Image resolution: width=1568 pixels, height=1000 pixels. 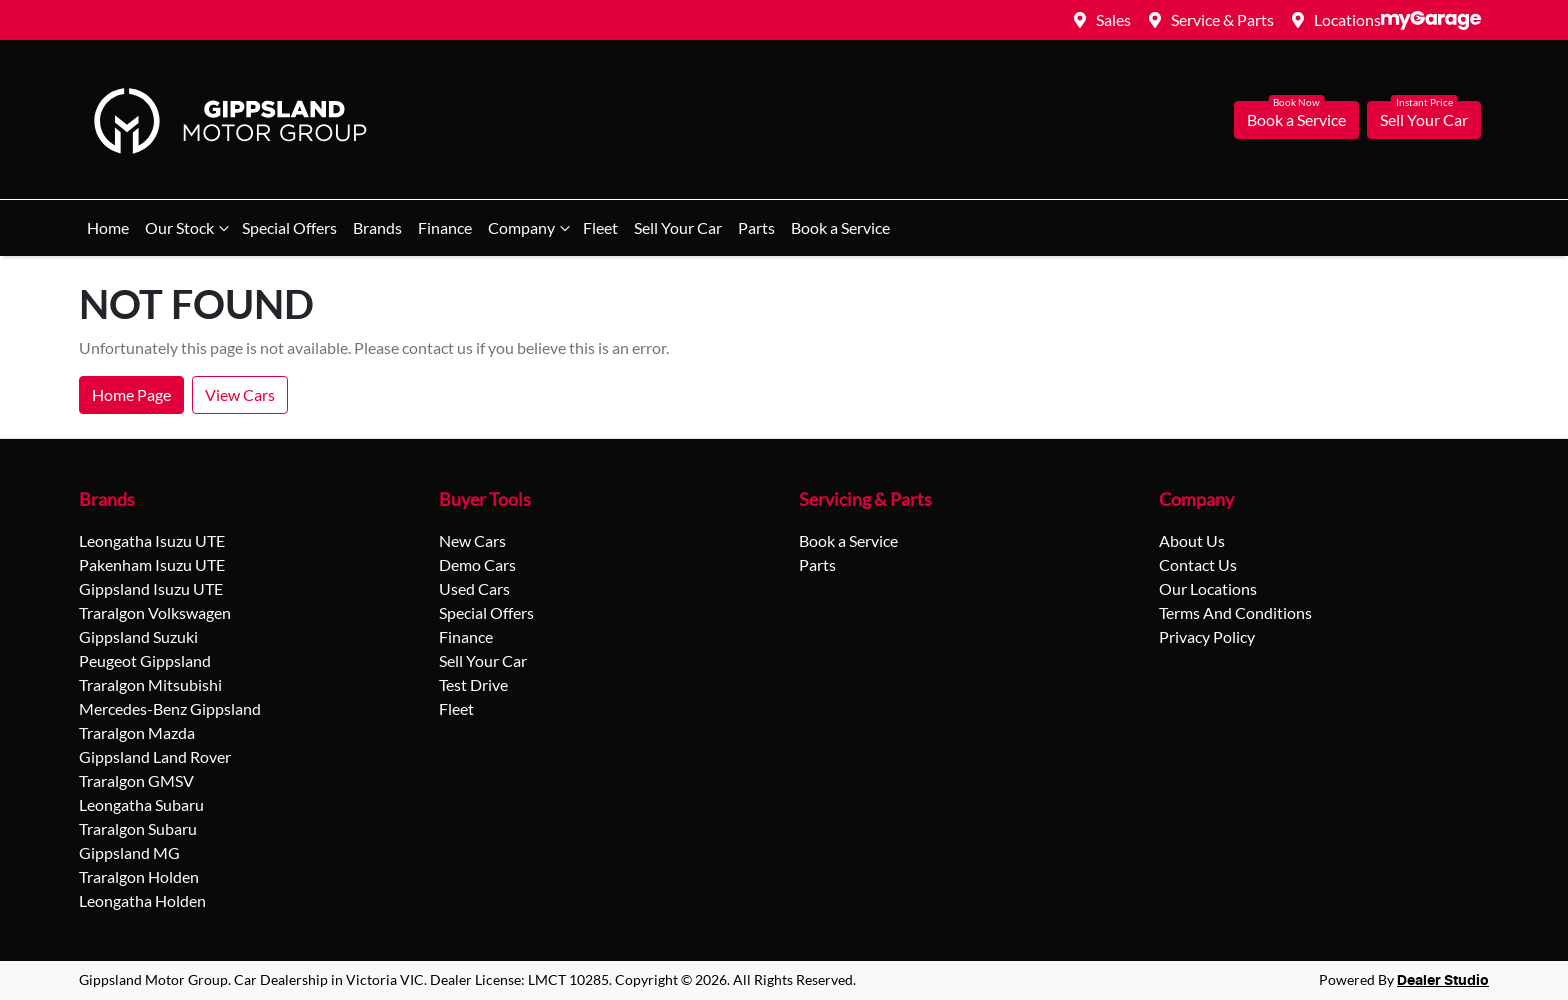 What do you see at coordinates (1208, 588) in the screenshot?
I see `Our Locations` at bounding box center [1208, 588].